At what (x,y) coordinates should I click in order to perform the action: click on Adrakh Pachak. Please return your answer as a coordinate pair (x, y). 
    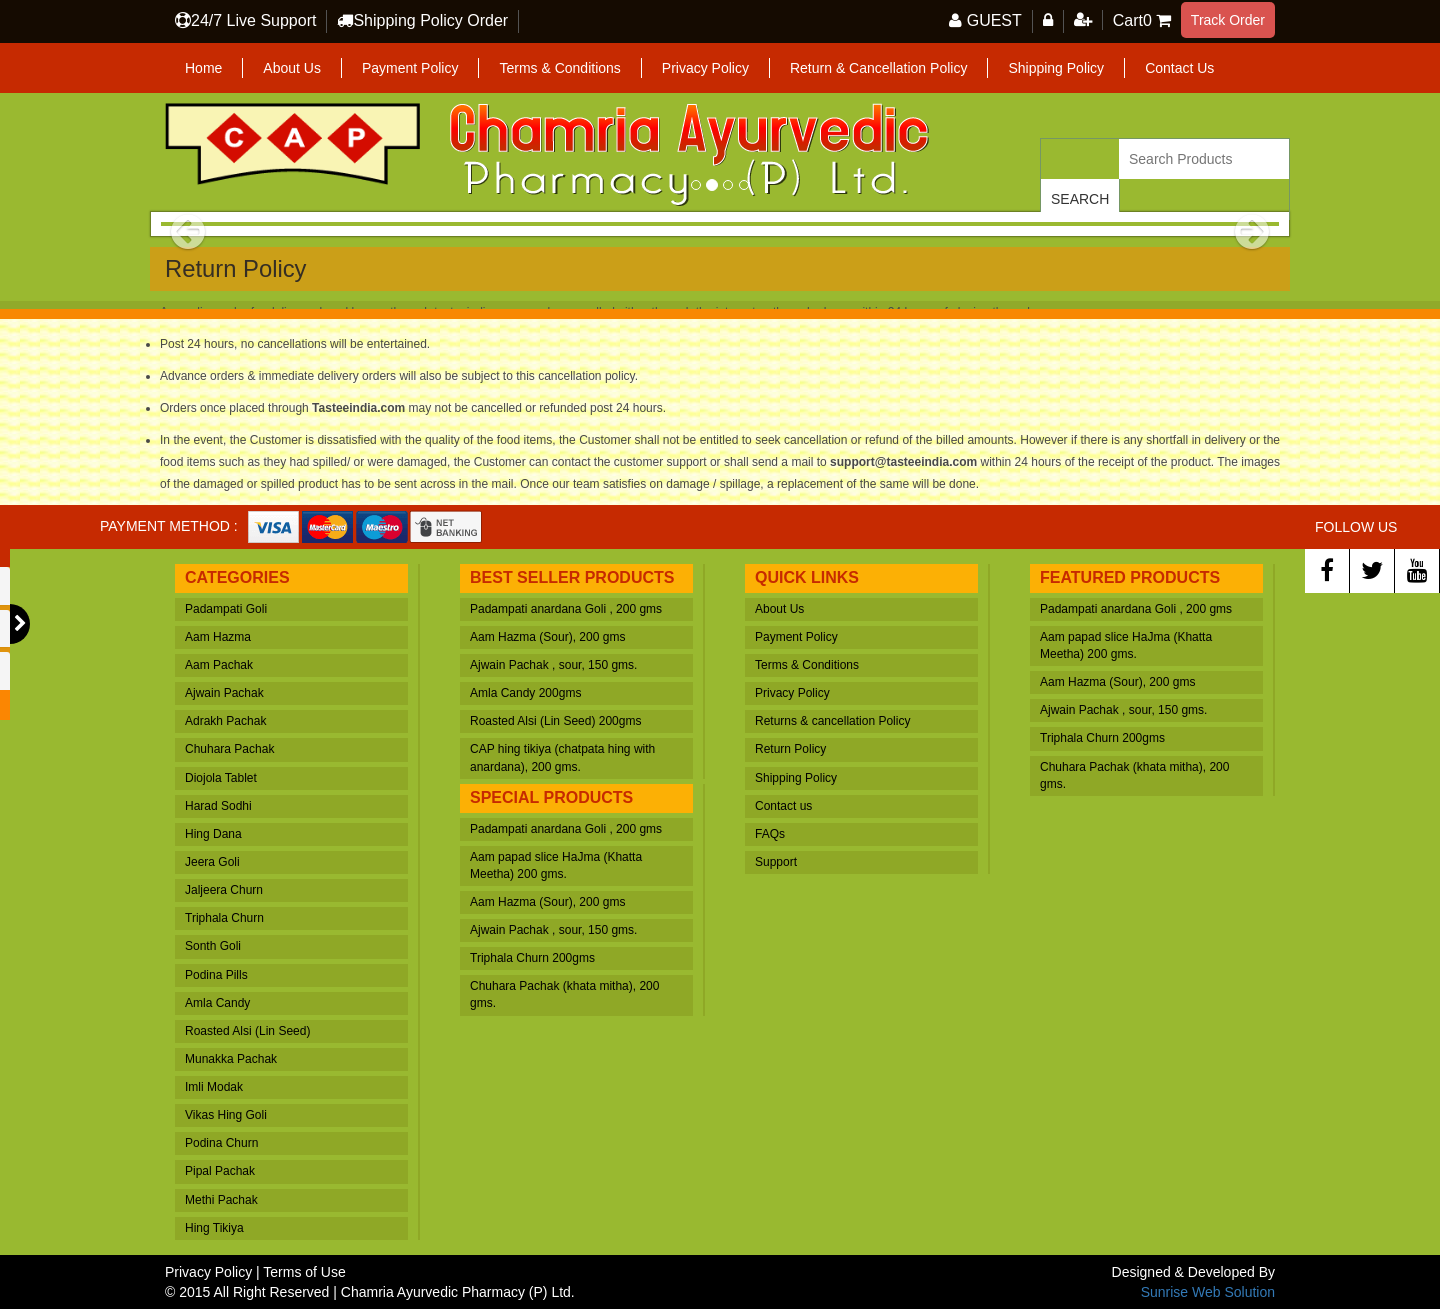
    Looking at the image, I should click on (225, 721).